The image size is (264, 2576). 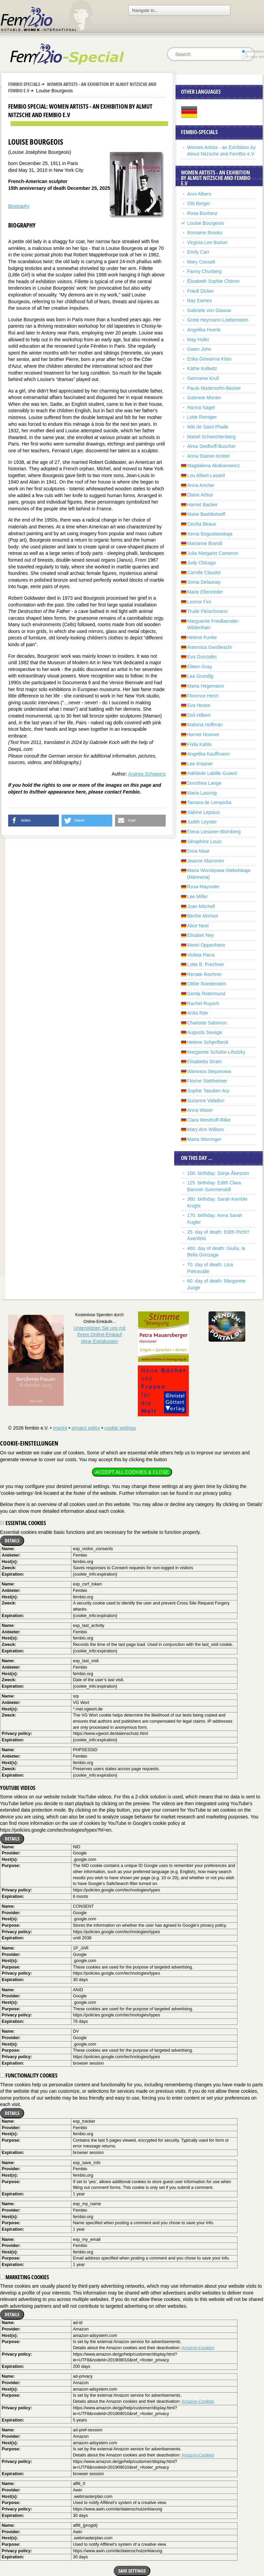 What do you see at coordinates (201, 262) in the screenshot?
I see `Mary Cassatt` at bounding box center [201, 262].